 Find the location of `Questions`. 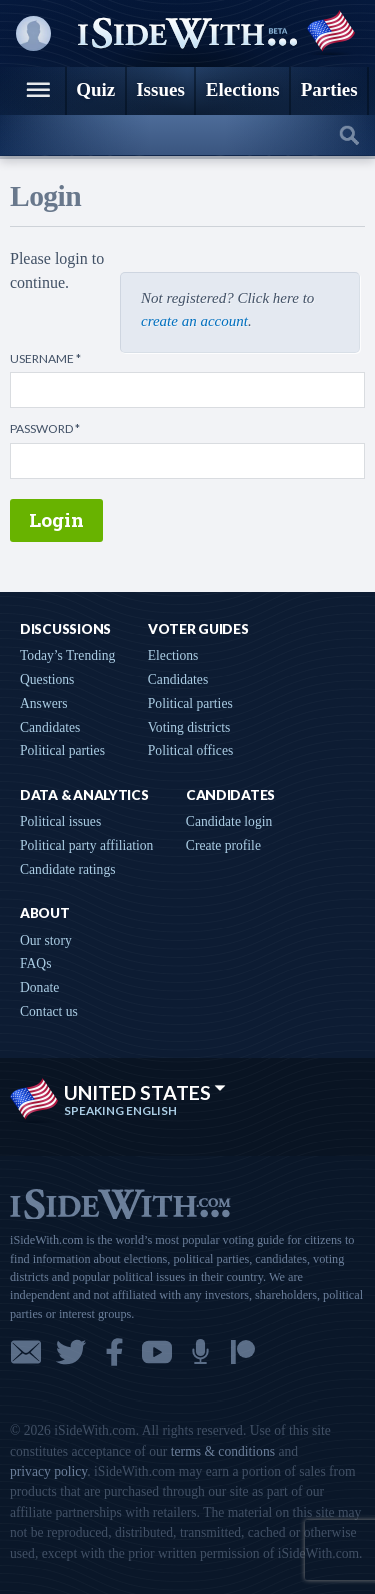

Questions is located at coordinates (47, 679).